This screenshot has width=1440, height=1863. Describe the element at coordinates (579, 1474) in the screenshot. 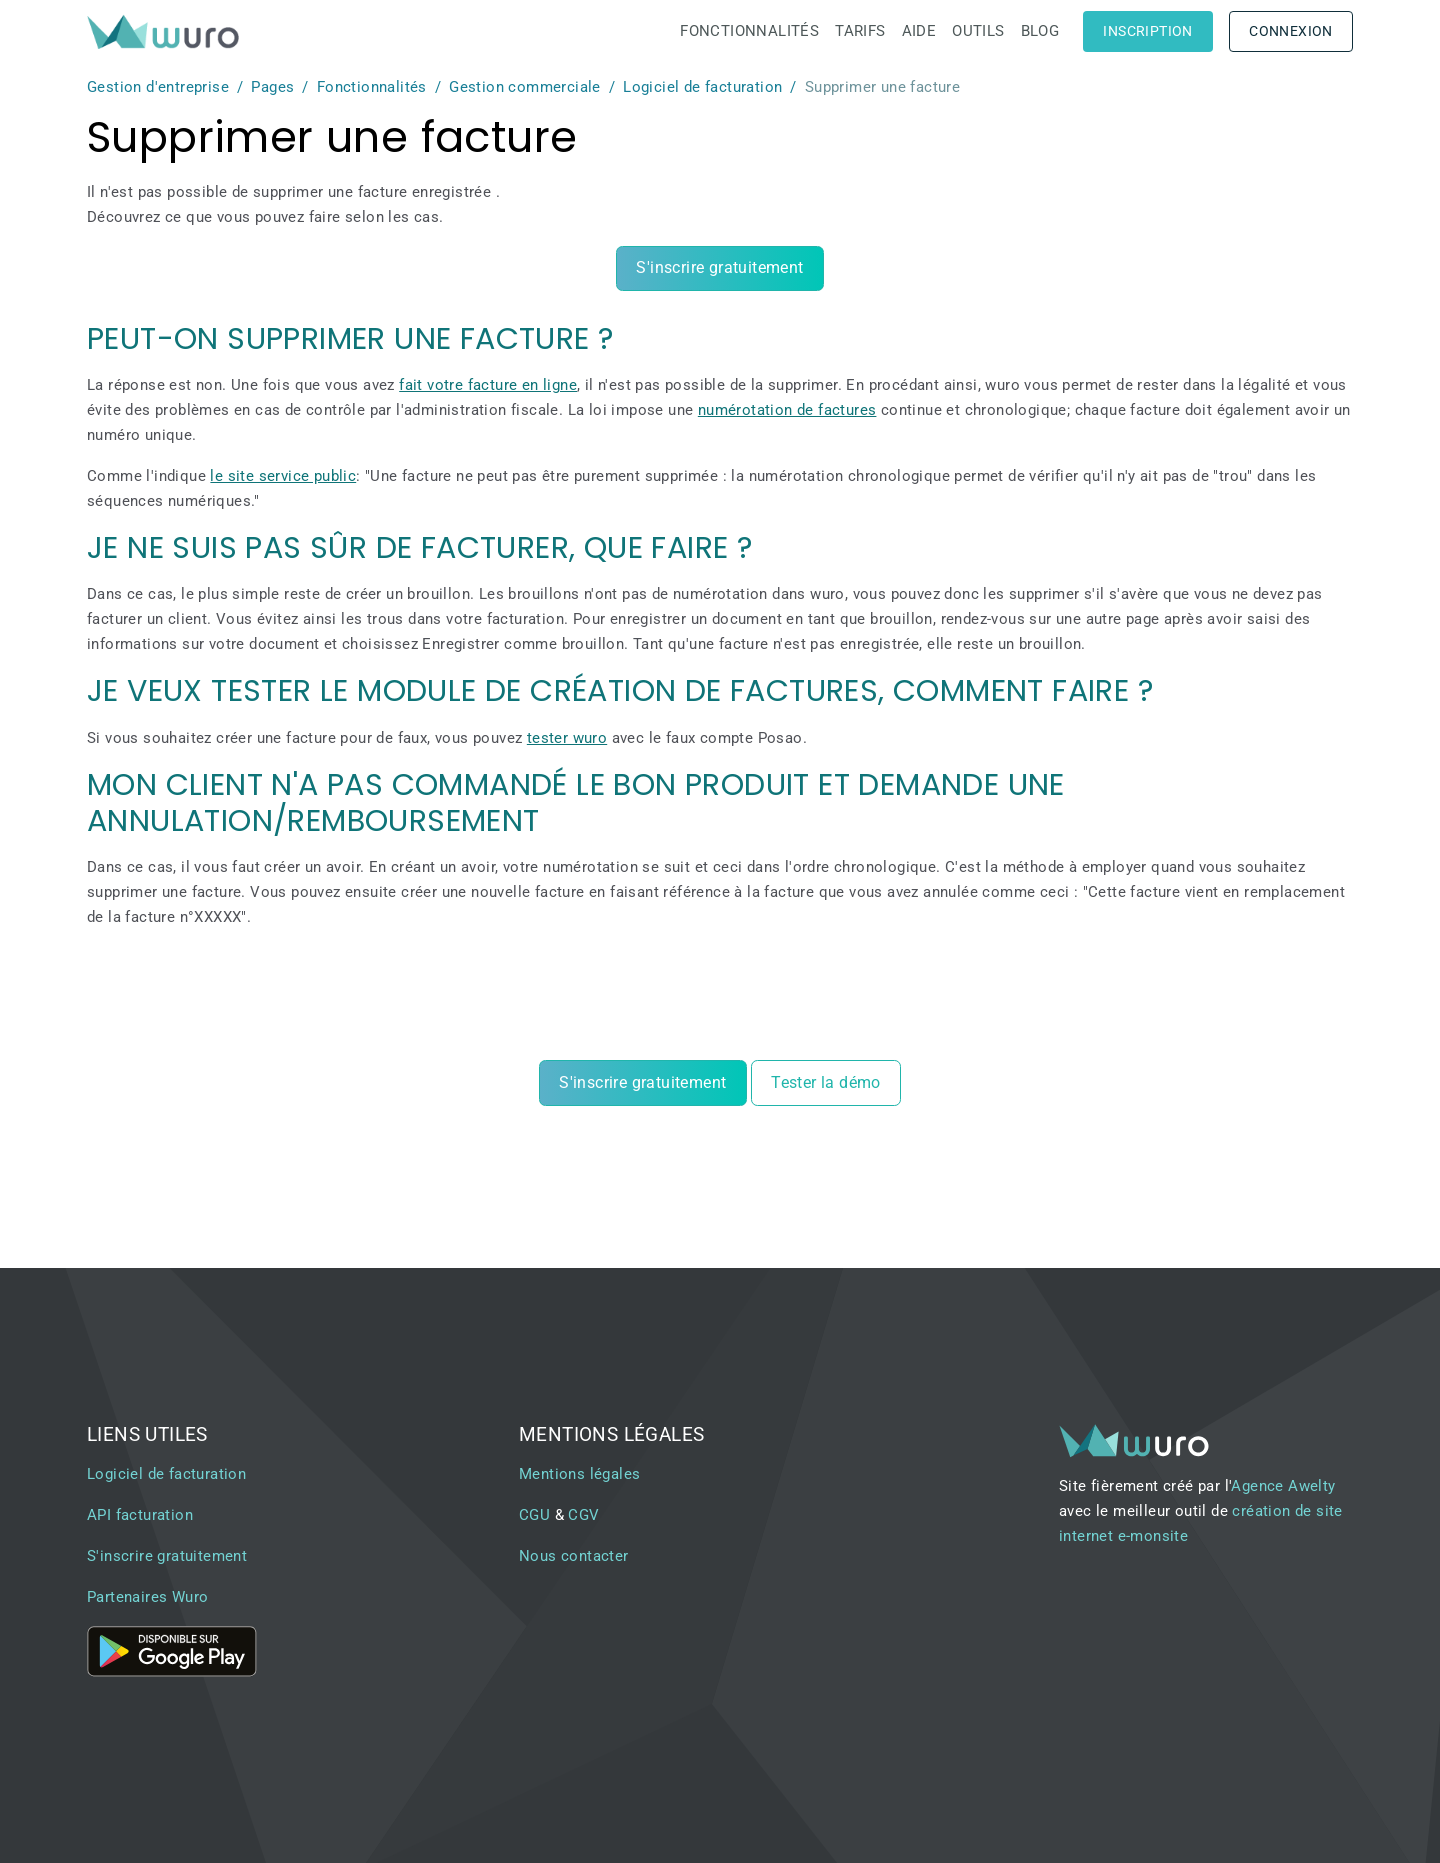

I see `Mentions légales` at that location.